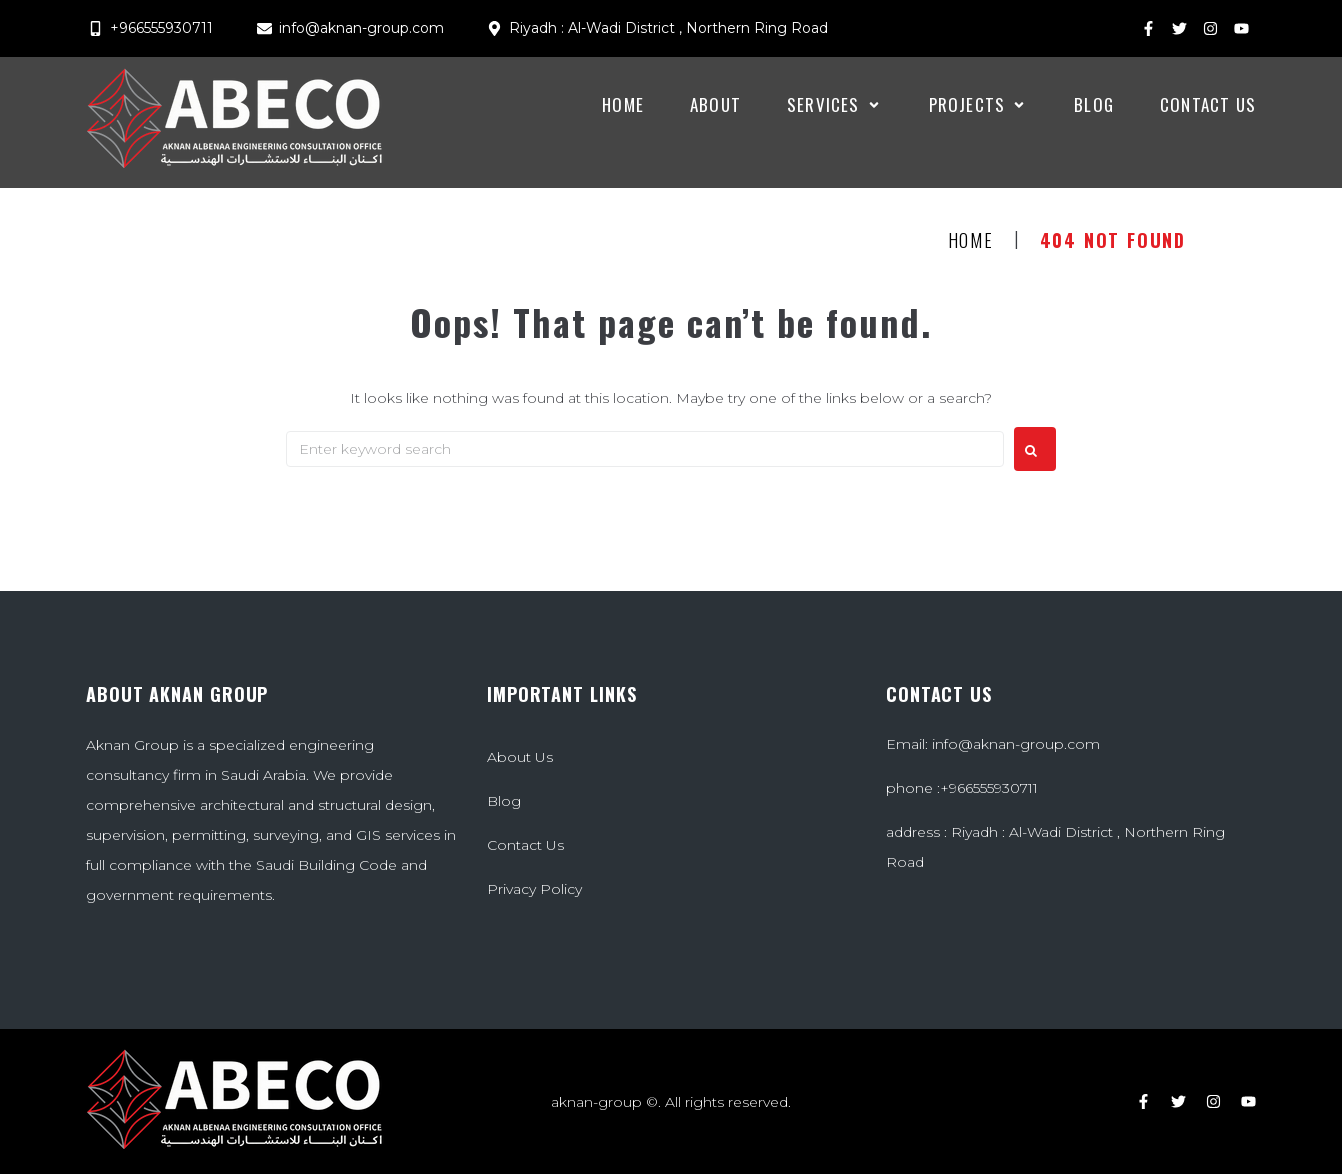 Image resolution: width=1342 pixels, height=1174 pixels. What do you see at coordinates (971, 241) in the screenshot?
I see `Home` at bounding box center [971, 241].